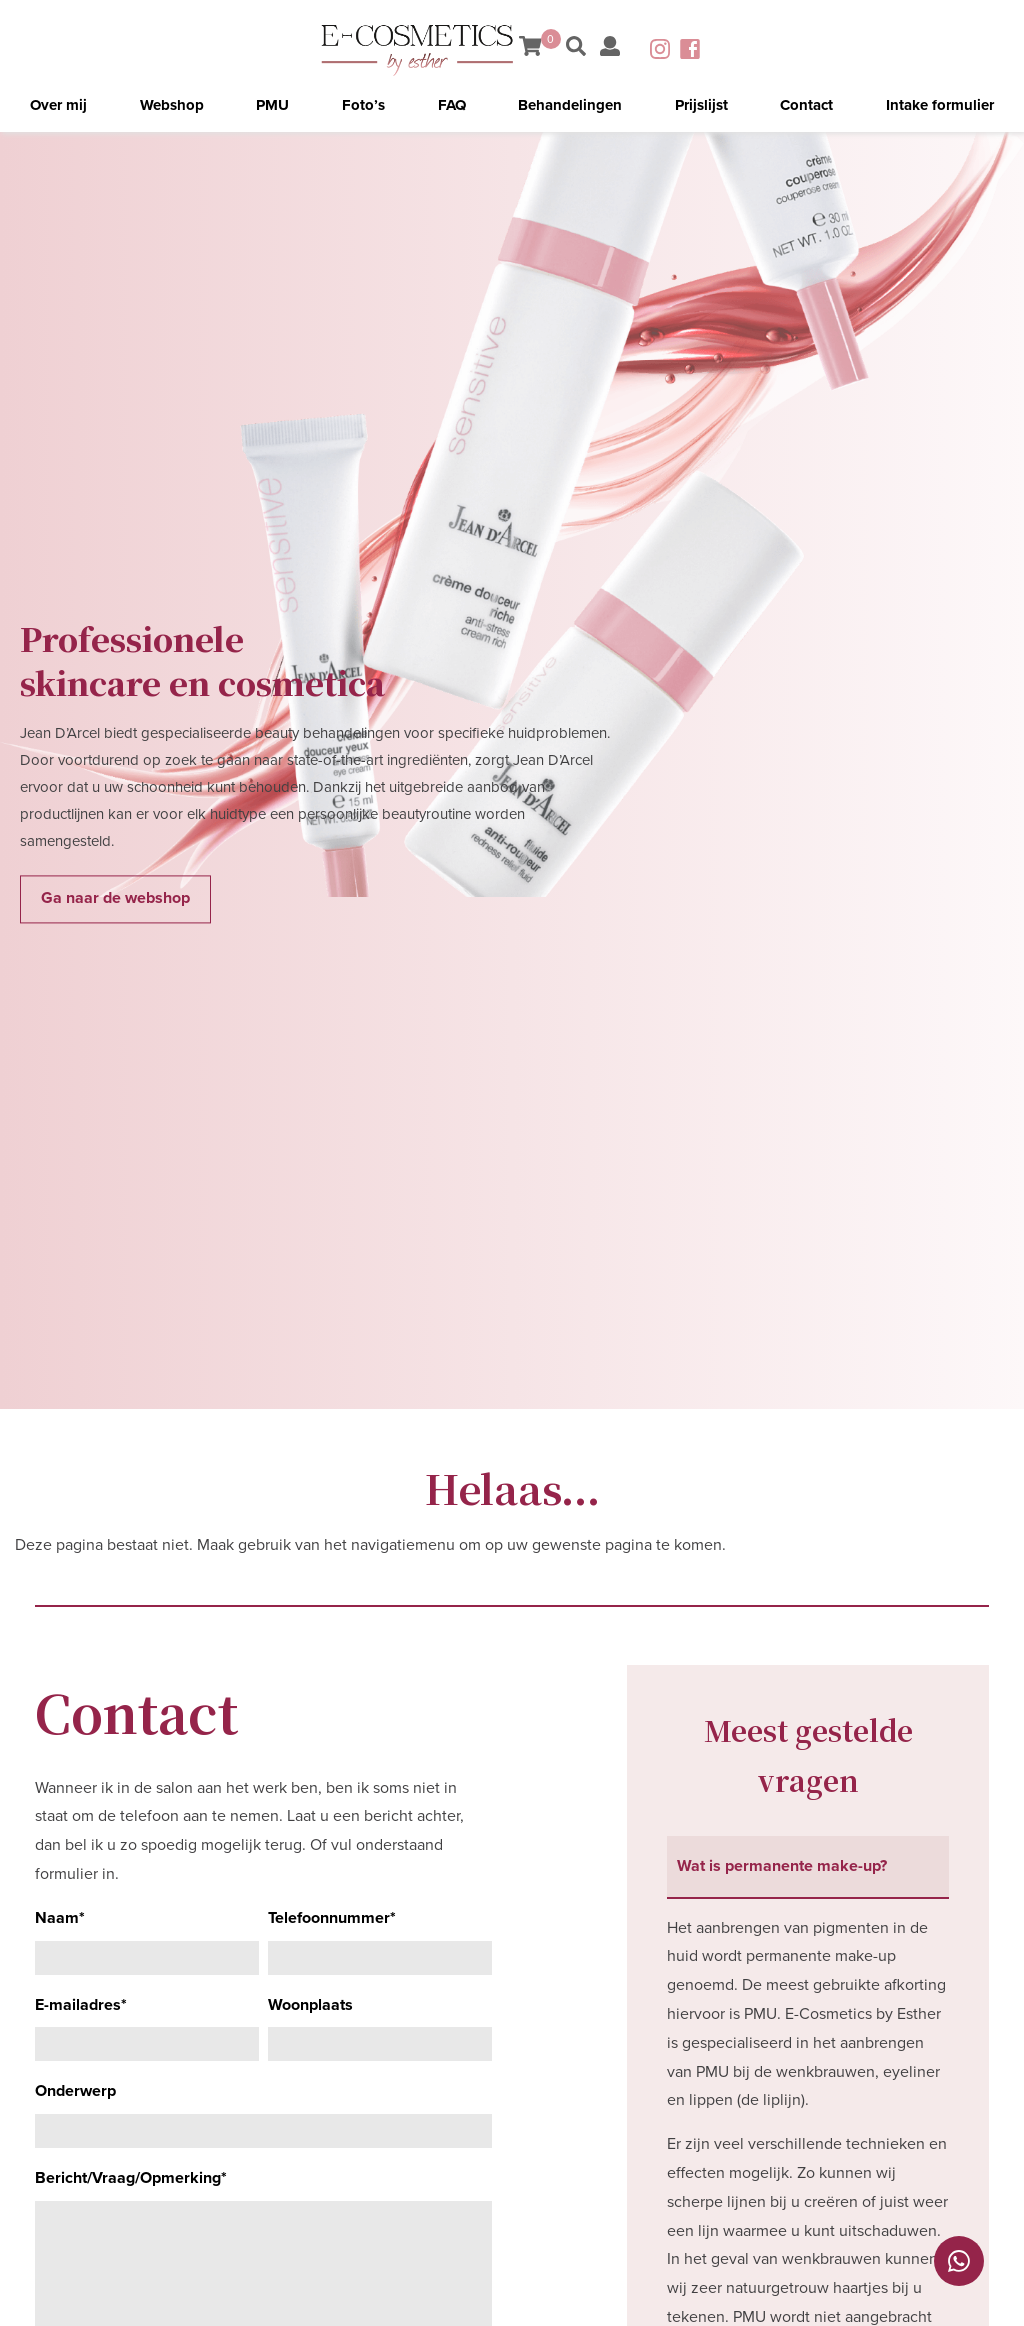 This screenshot has width=1024, height=2326. What do you see at coordinates (172, 105) in the screenshot?
I see `Webshop` at bounding box center [172, 105].